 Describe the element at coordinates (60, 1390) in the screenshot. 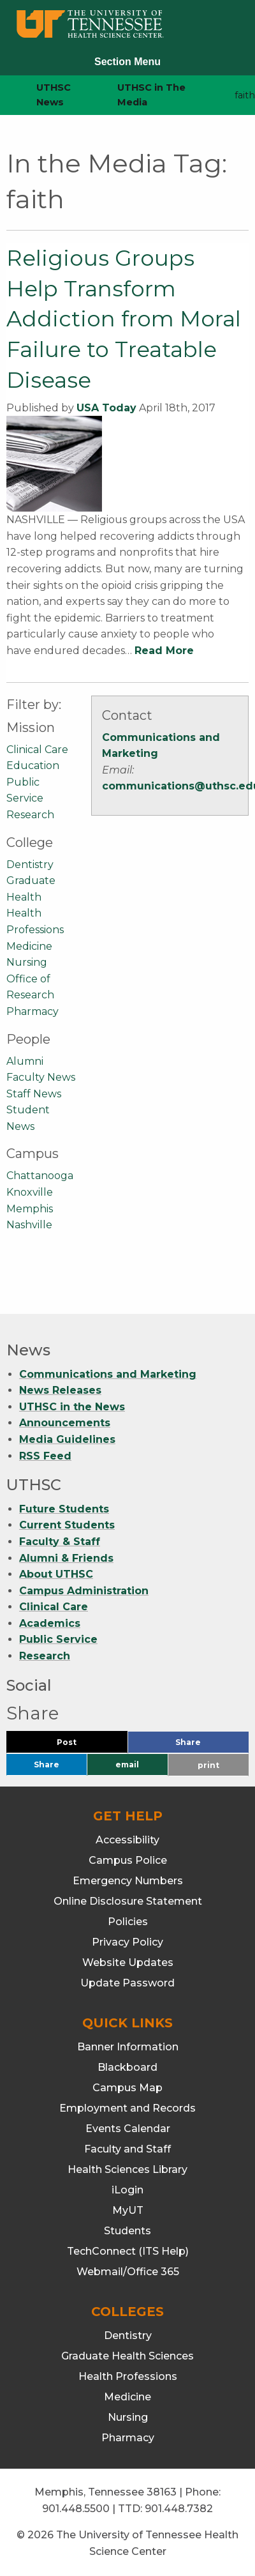

I see `News Releases` at that location.